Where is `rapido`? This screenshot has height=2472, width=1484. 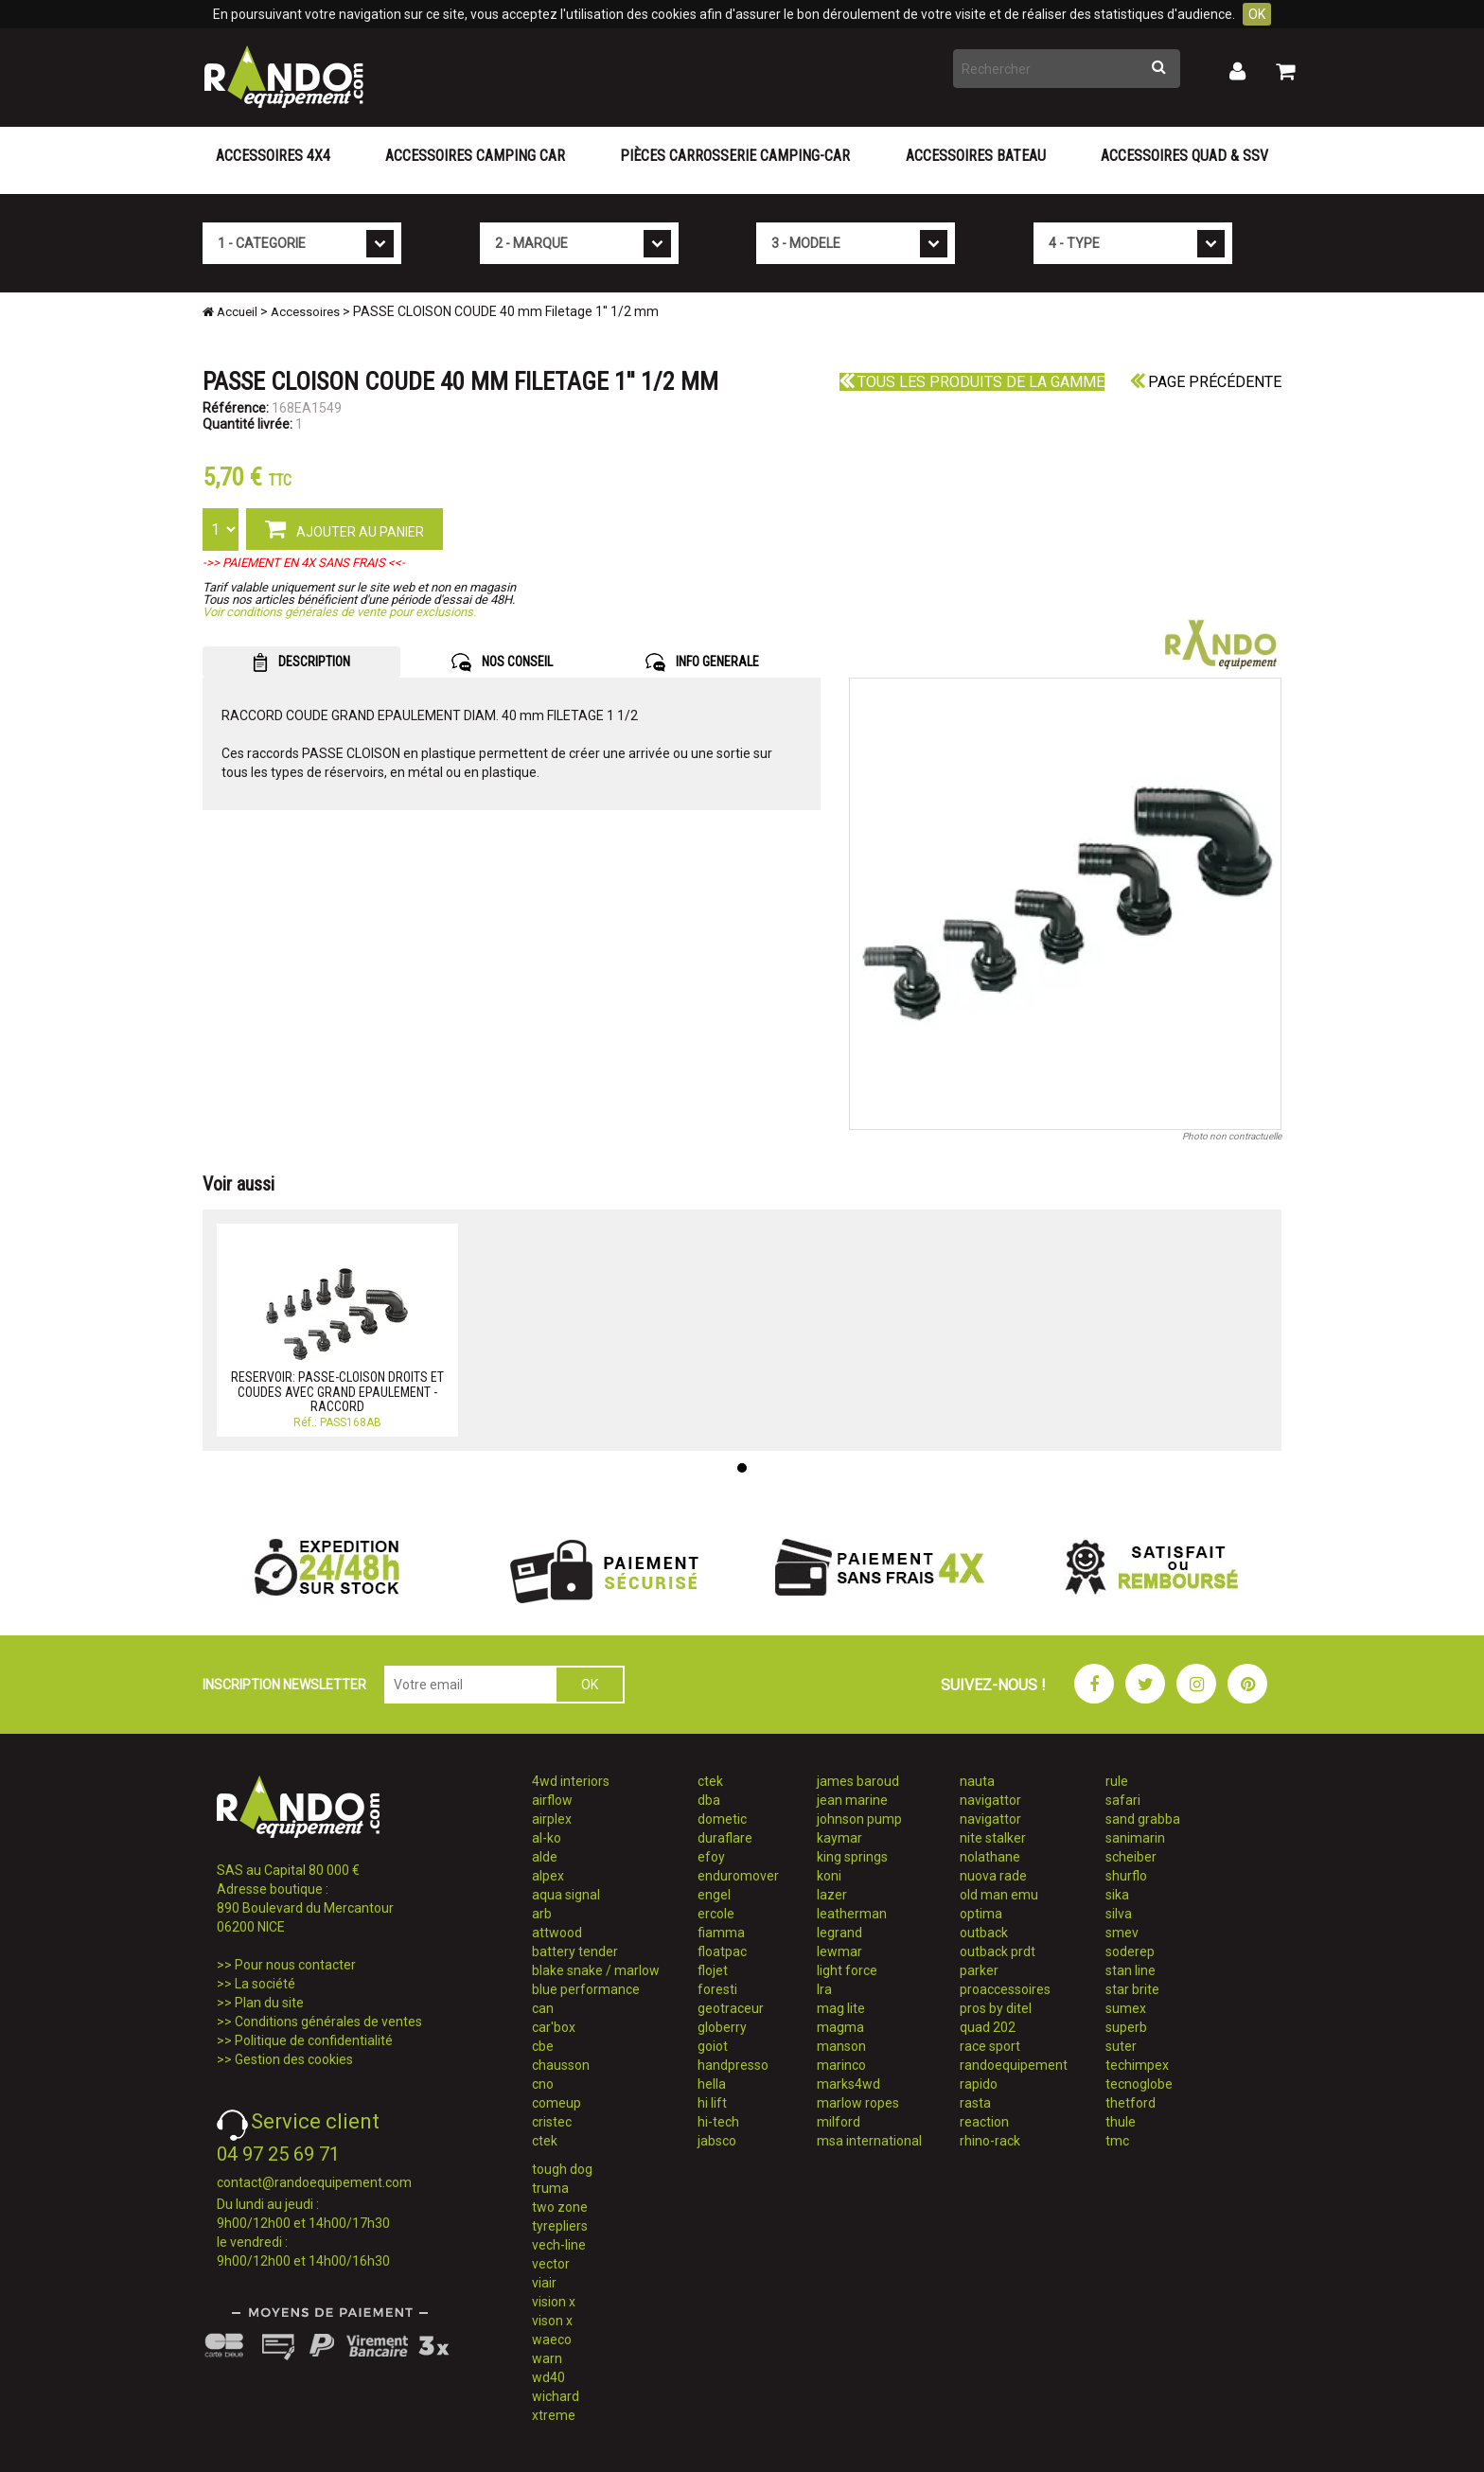 rapido is located at coordinates (979, 2084).